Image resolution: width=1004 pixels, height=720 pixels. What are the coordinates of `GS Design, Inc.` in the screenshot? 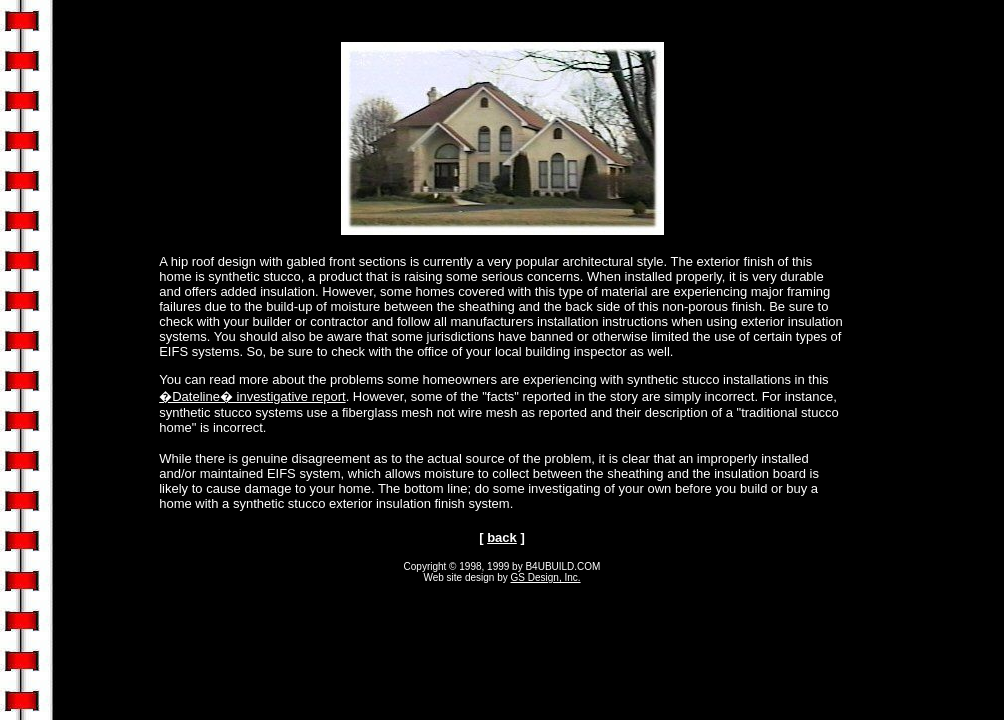 It's located at (546, 577).